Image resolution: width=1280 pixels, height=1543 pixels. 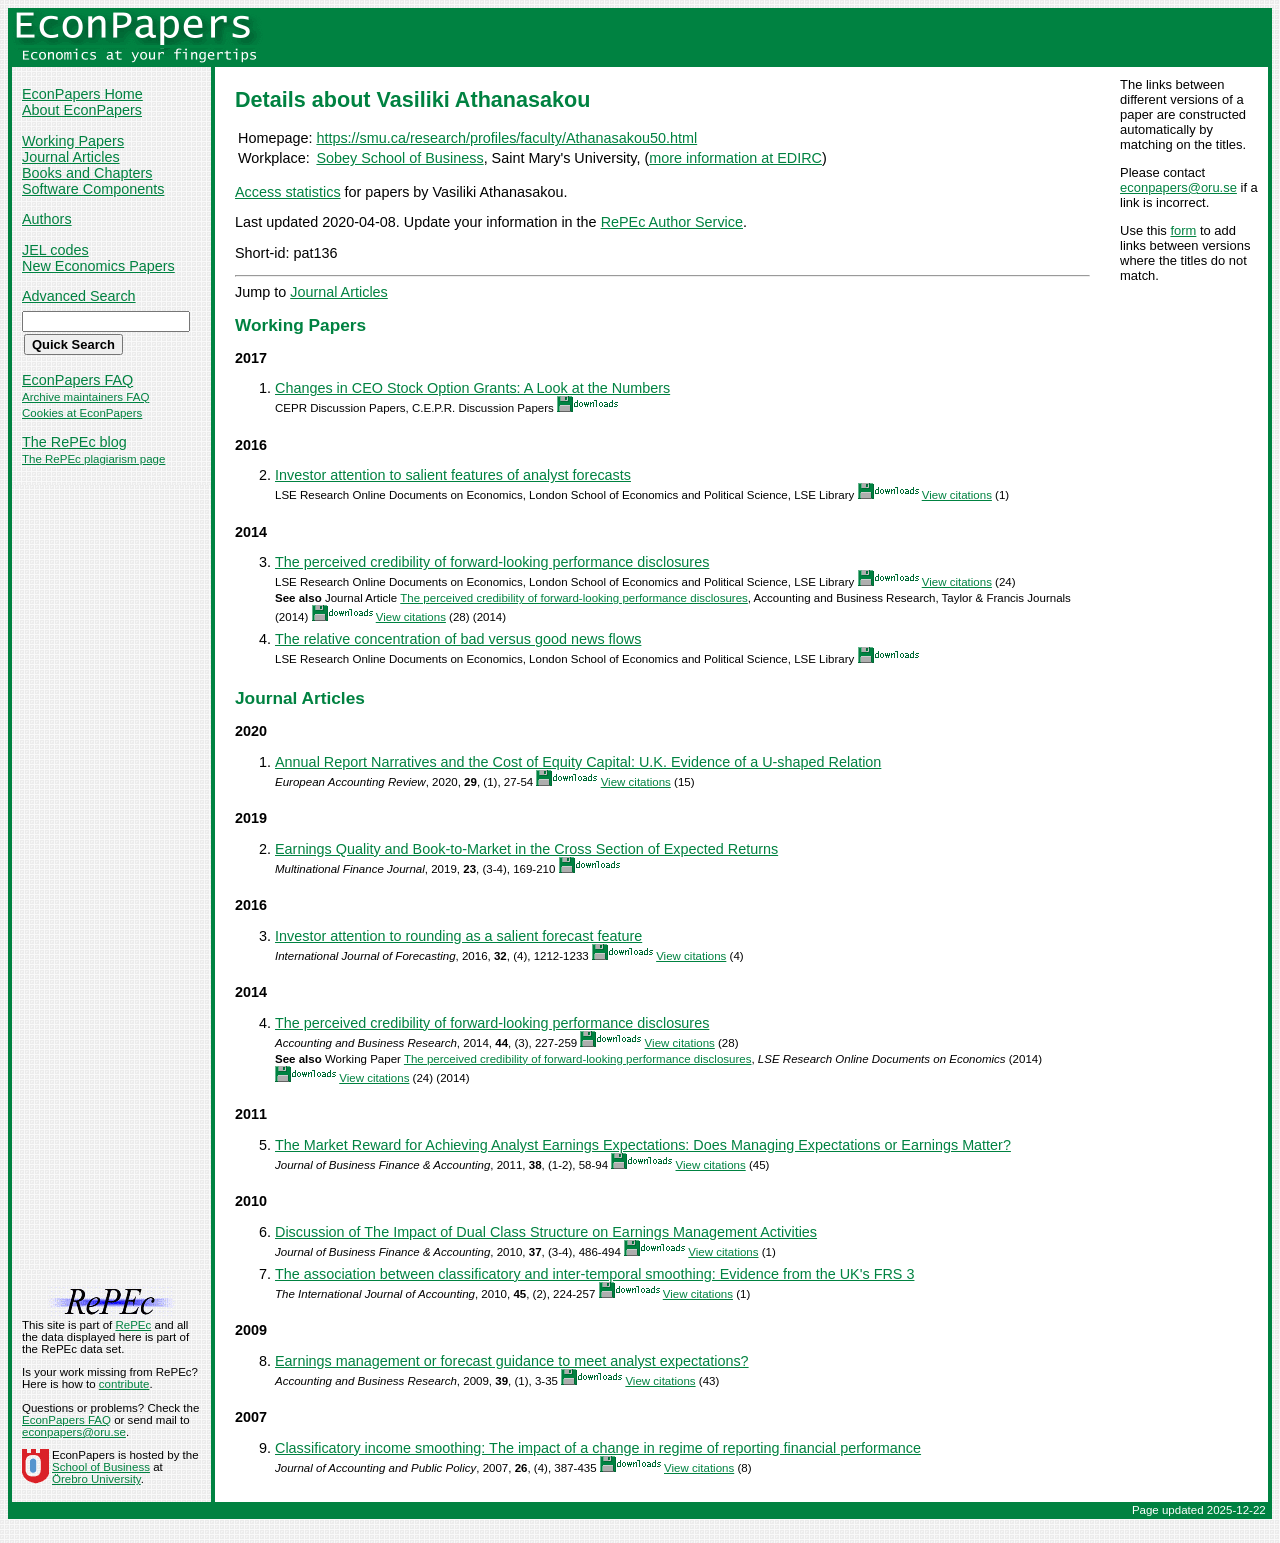 What do you see at coordinates (82, 110) in the screenshot?
I see `About EconPapers` at bounding box center [82, 110].